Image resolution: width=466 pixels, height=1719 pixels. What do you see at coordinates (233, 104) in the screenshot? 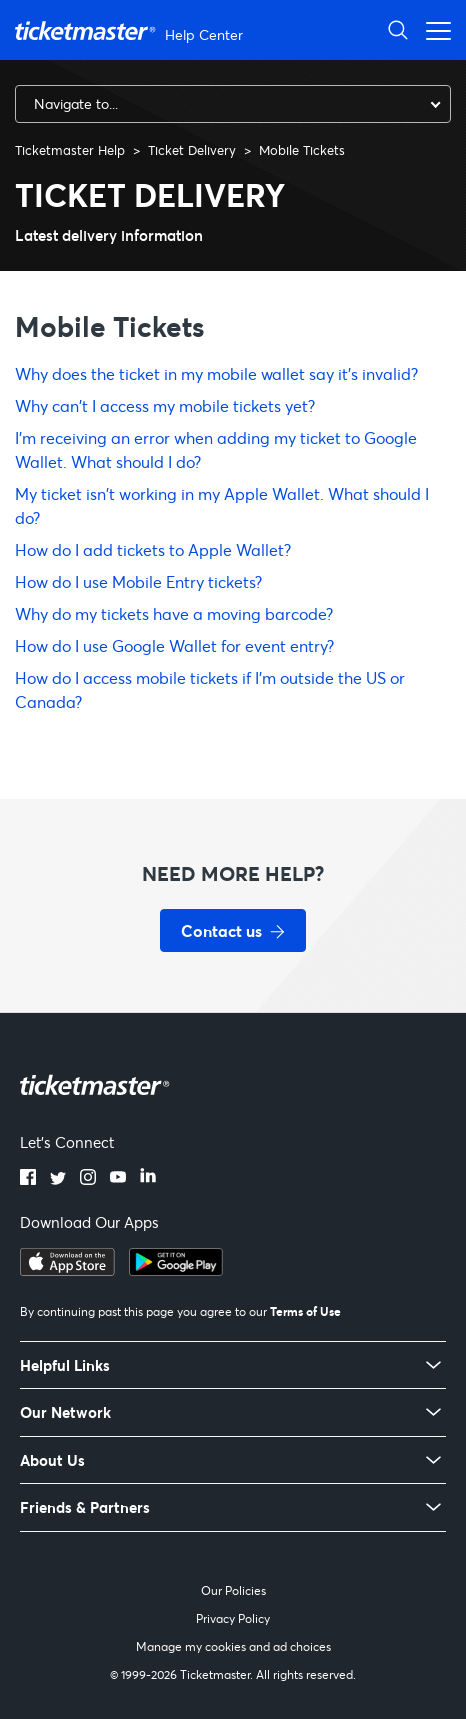
I see `[combobox]` at bounding box center [233, 104].